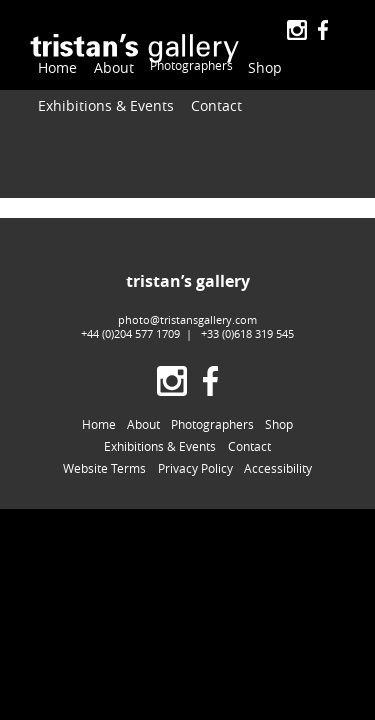 The height and width of the screenshot is (720, 375). I want to click on photo@tristansgallery.com, so click(187, 299).